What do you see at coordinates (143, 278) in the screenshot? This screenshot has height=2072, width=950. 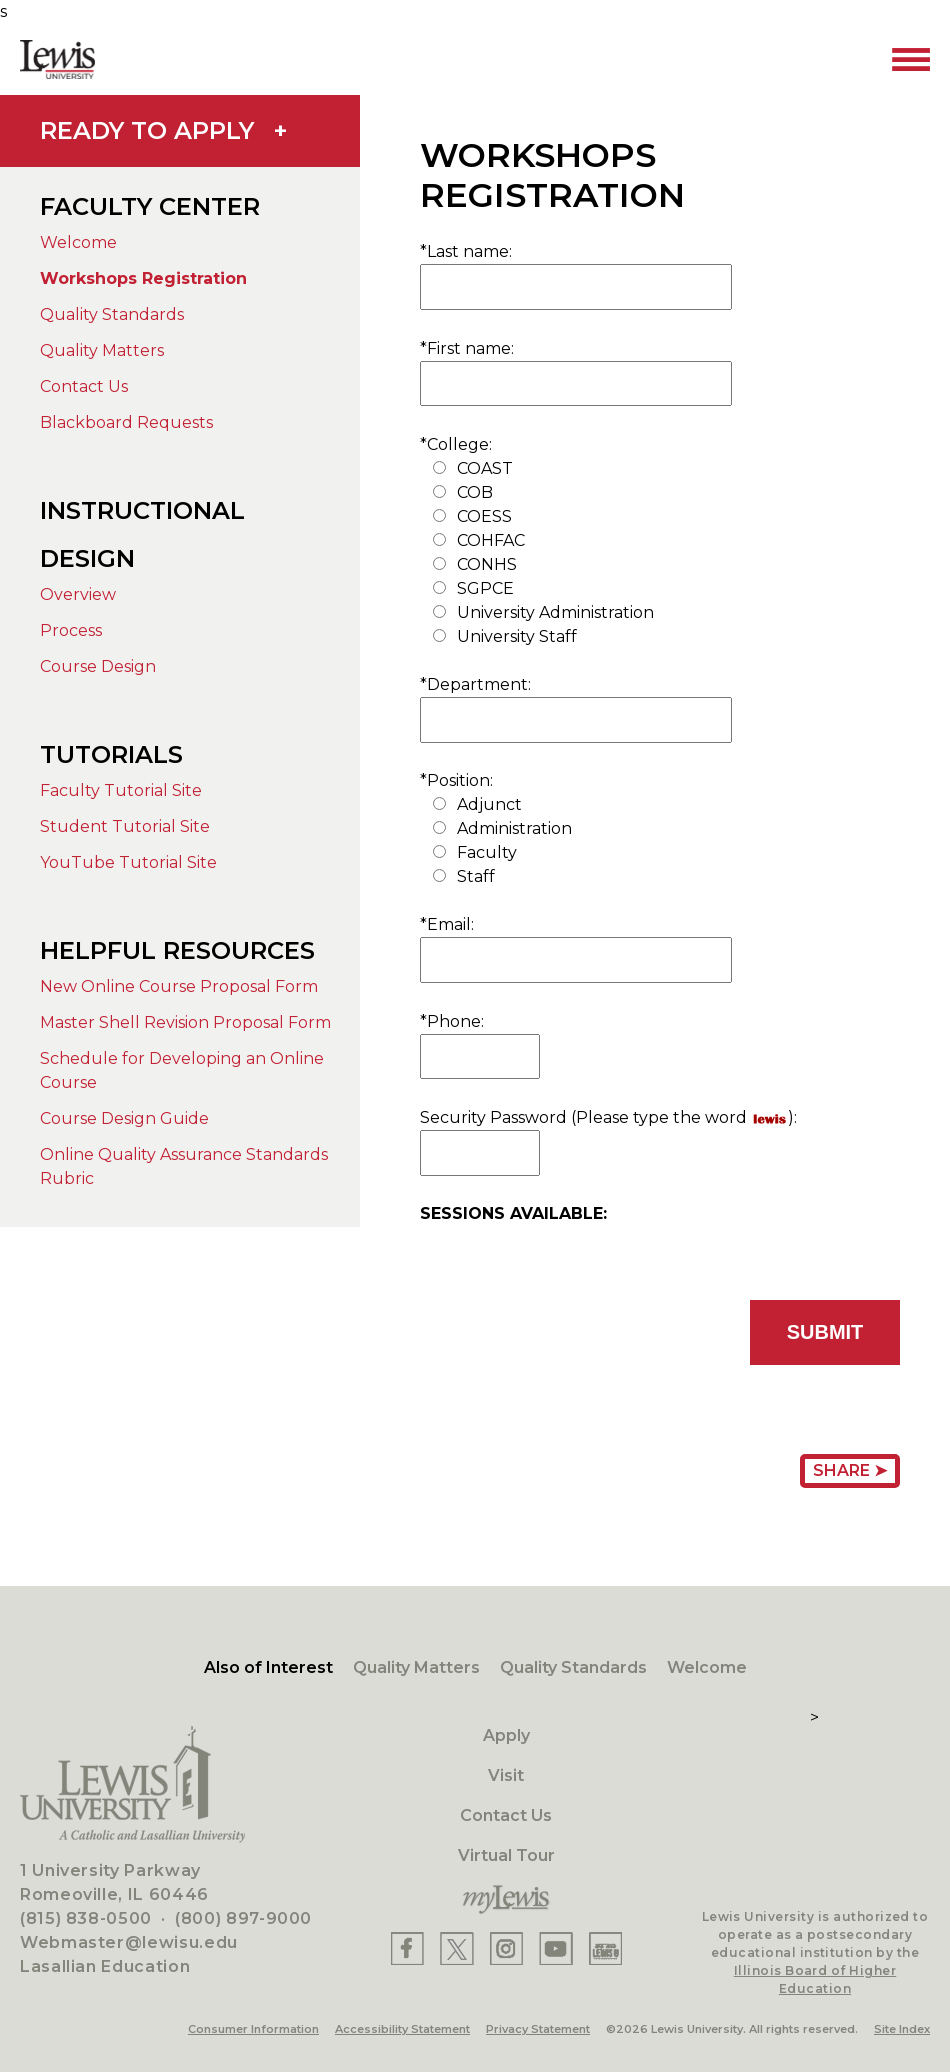 I see `Workshops Registration` at bounding box center [143, 278].